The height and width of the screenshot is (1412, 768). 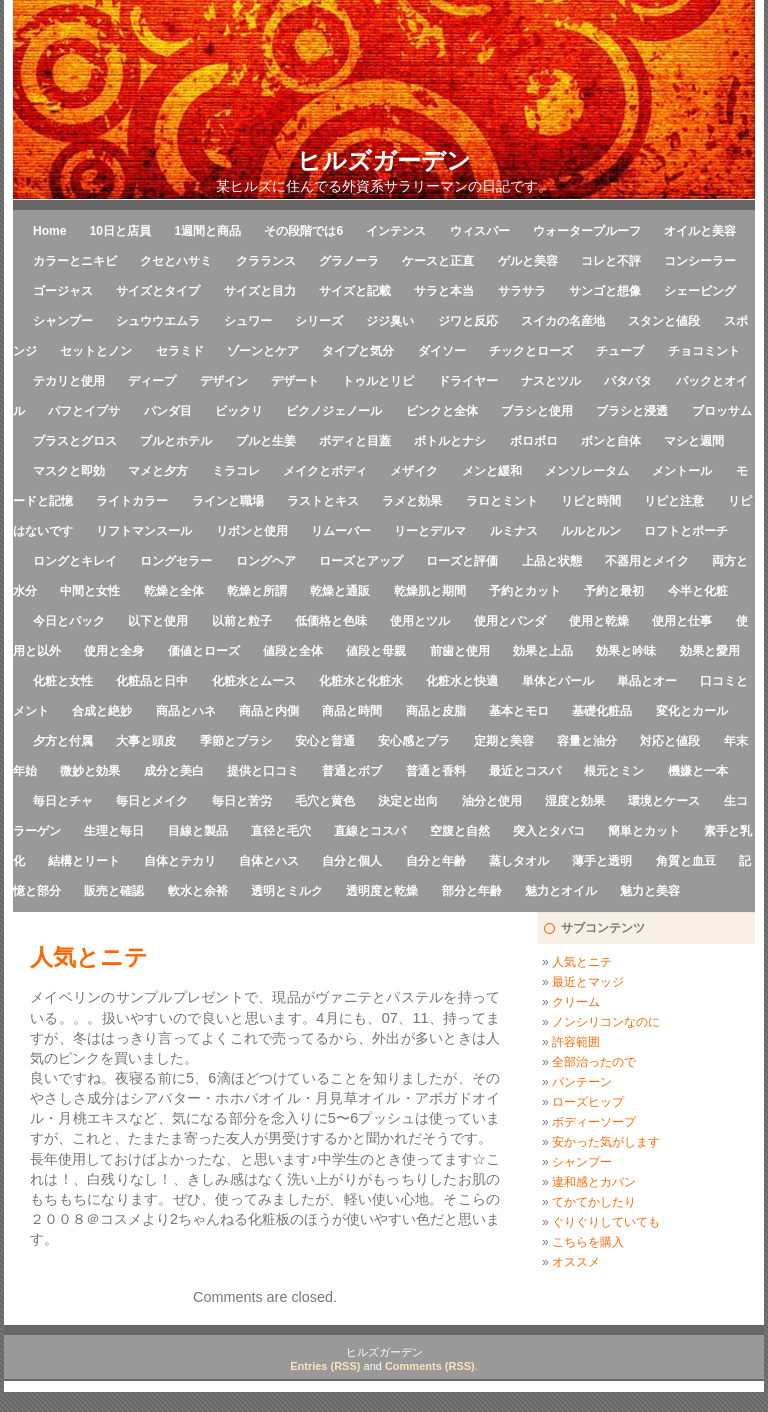 I want to click on 単体とパール, so click(x=558, y=681).